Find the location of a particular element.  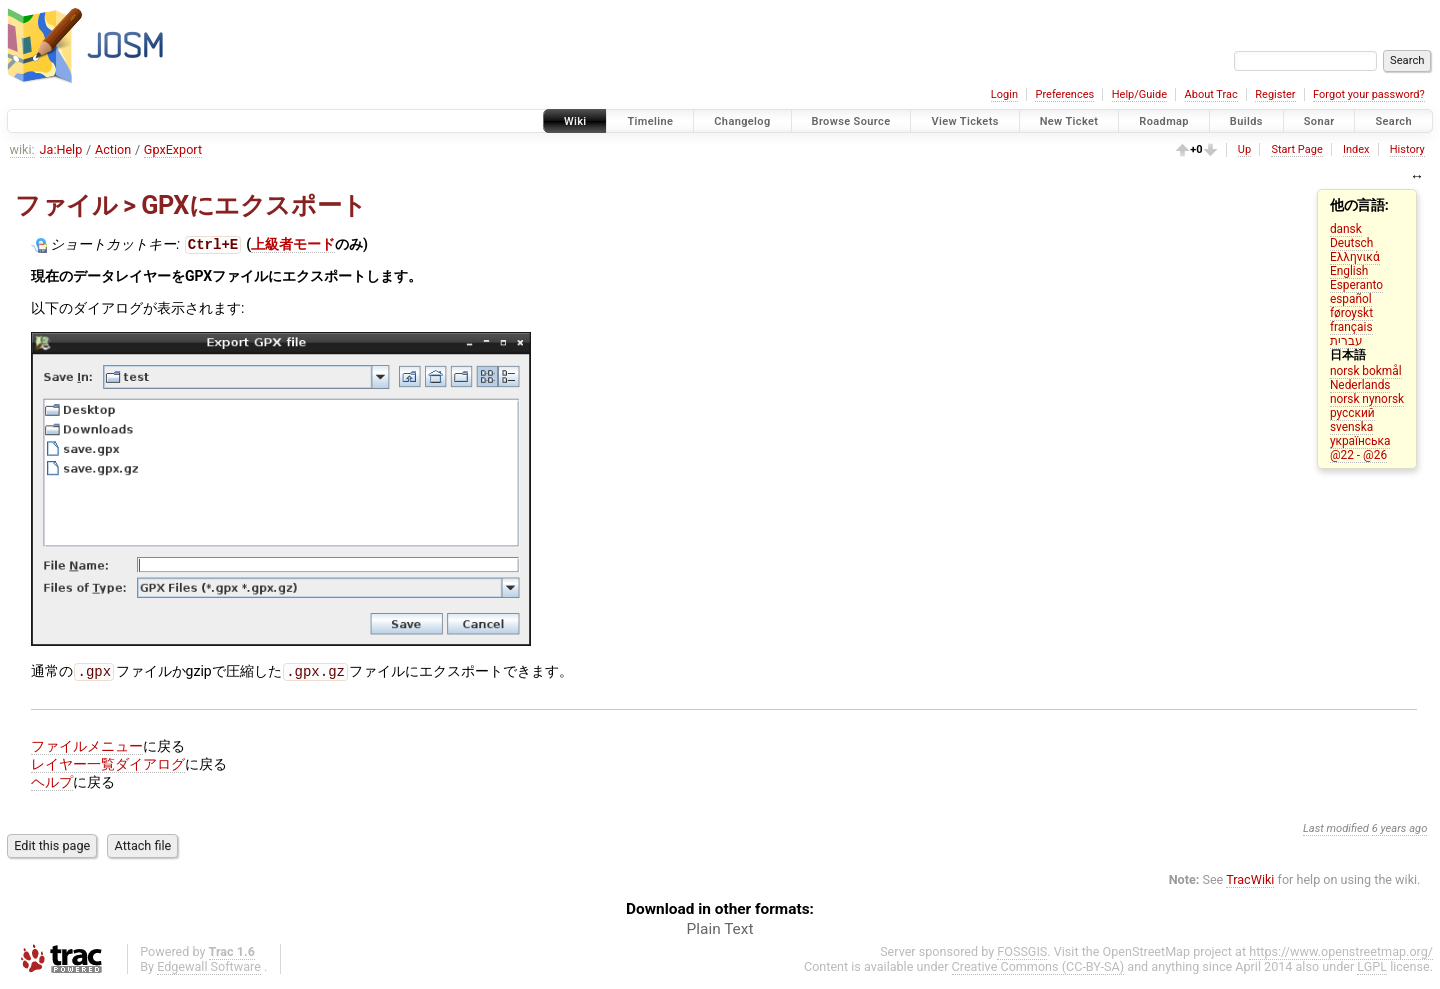

עברית is located at coordinates (1346, 341).